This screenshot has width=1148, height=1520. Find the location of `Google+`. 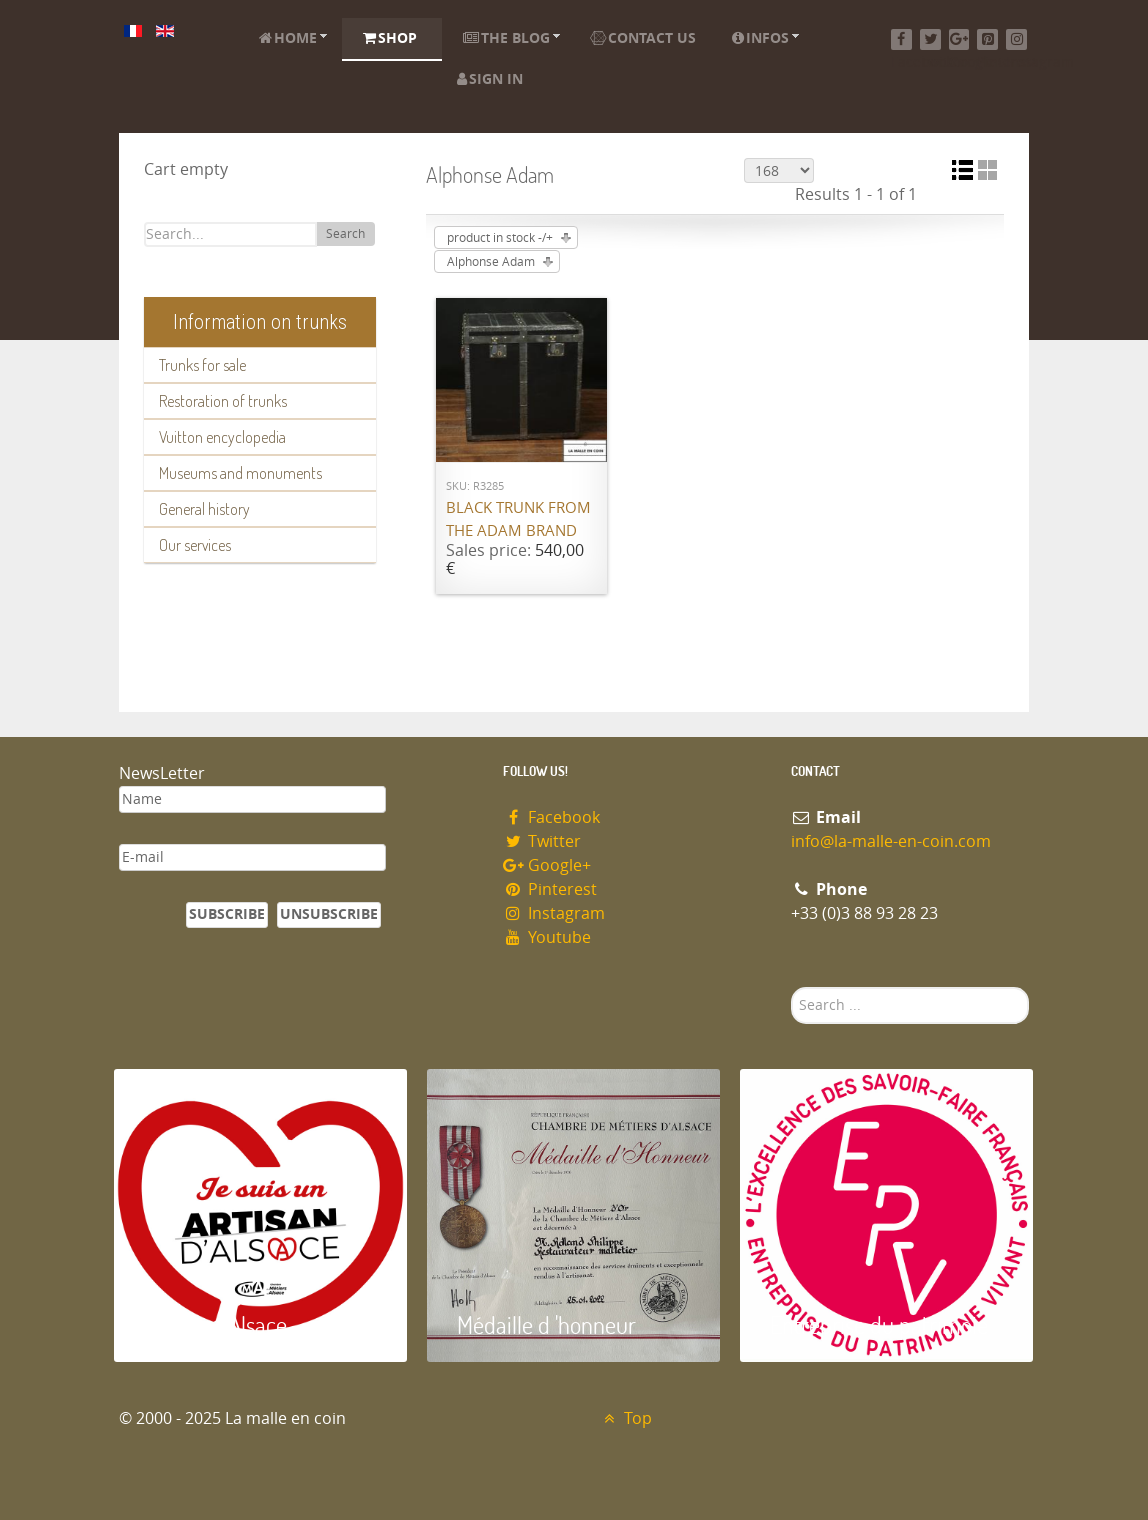

Google+ is located at coordinates (547, 865).